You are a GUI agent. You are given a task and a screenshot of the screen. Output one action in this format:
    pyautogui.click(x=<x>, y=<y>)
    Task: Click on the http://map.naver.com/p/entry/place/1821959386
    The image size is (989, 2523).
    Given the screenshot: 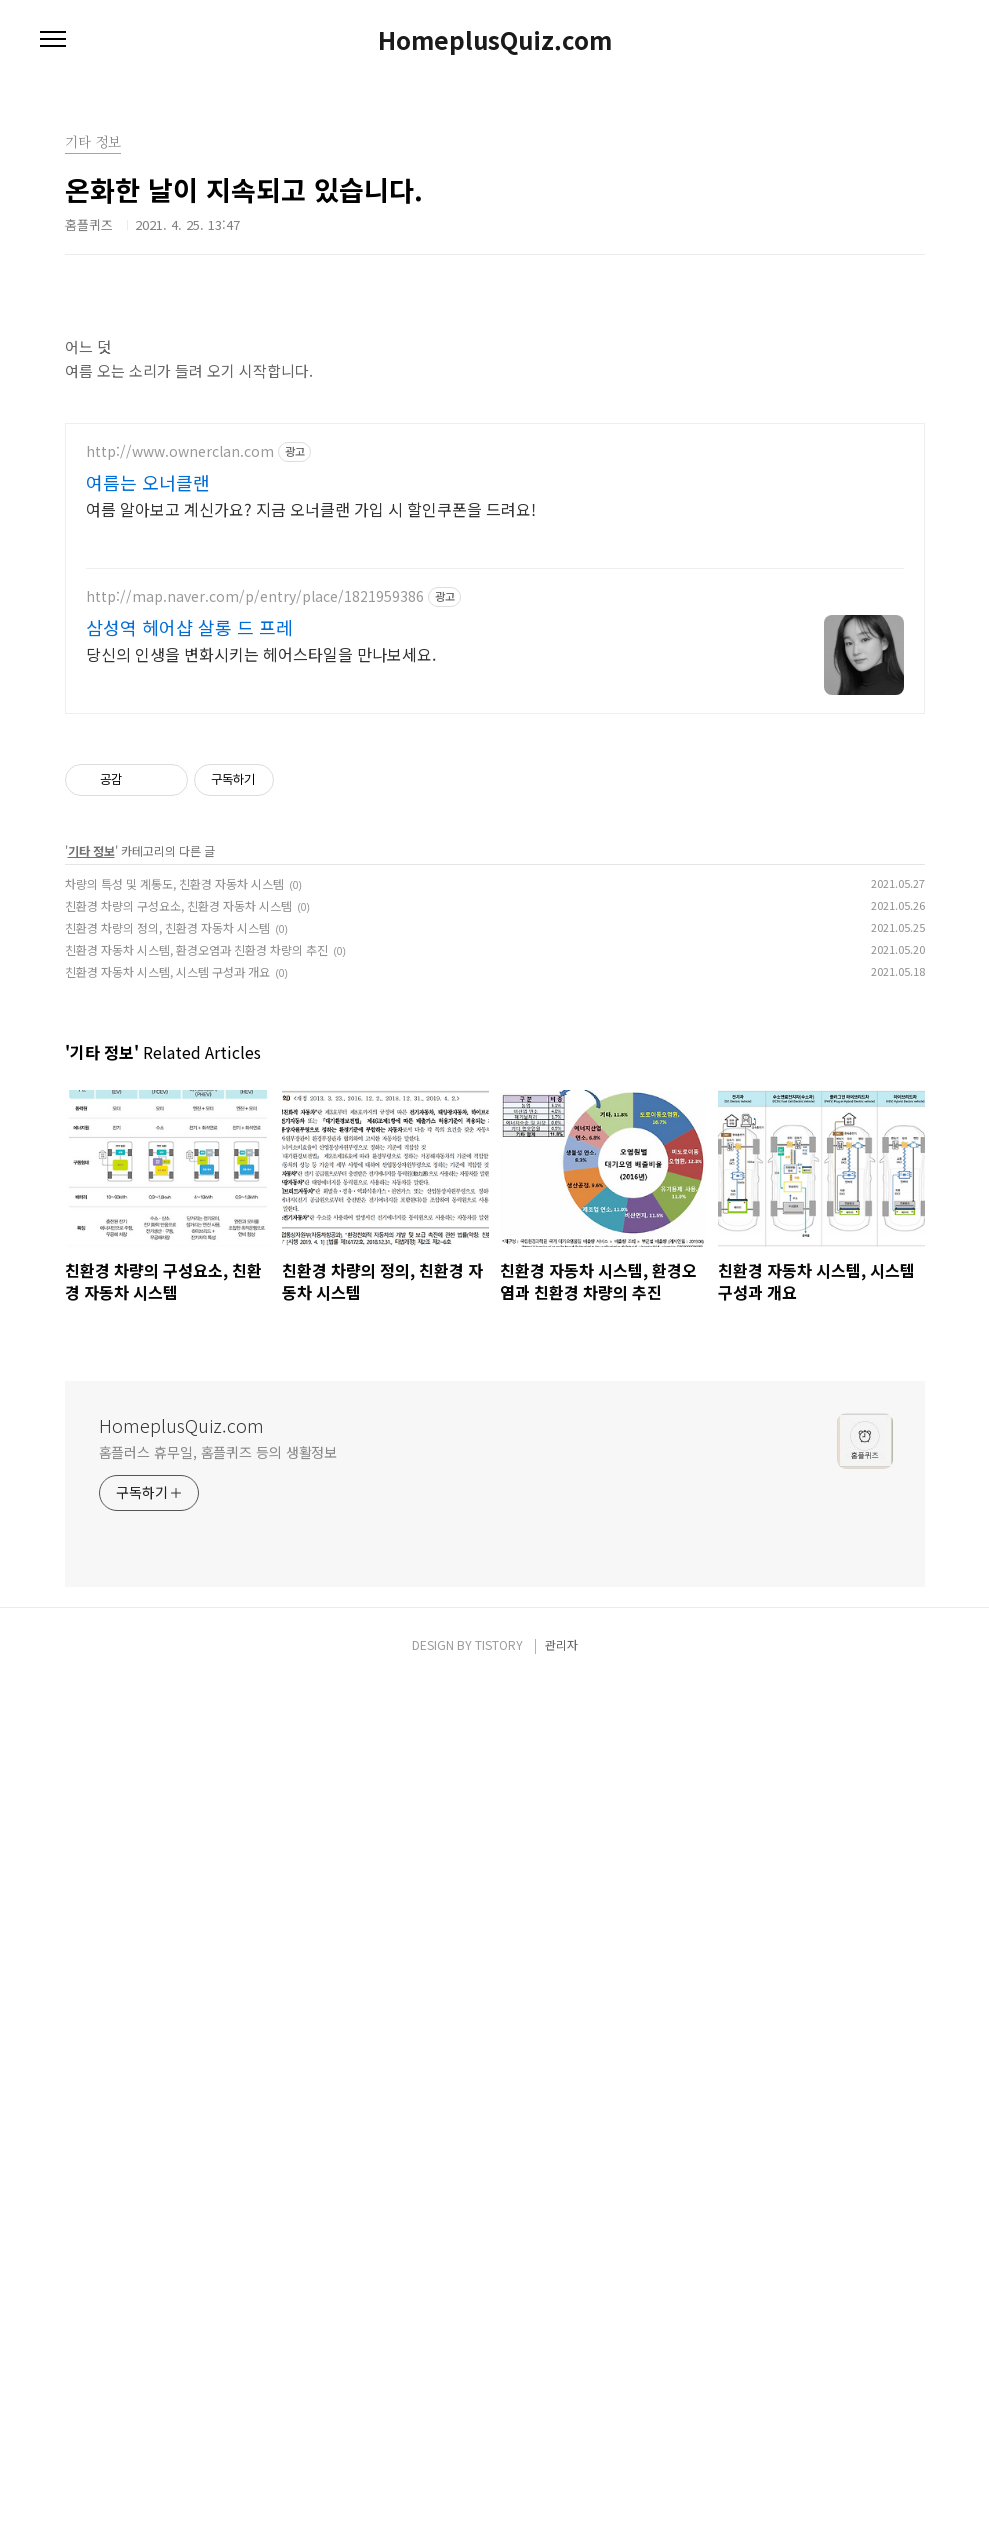 What is the action you would take?
    pyautogui.click(x=255, y=1436)
    